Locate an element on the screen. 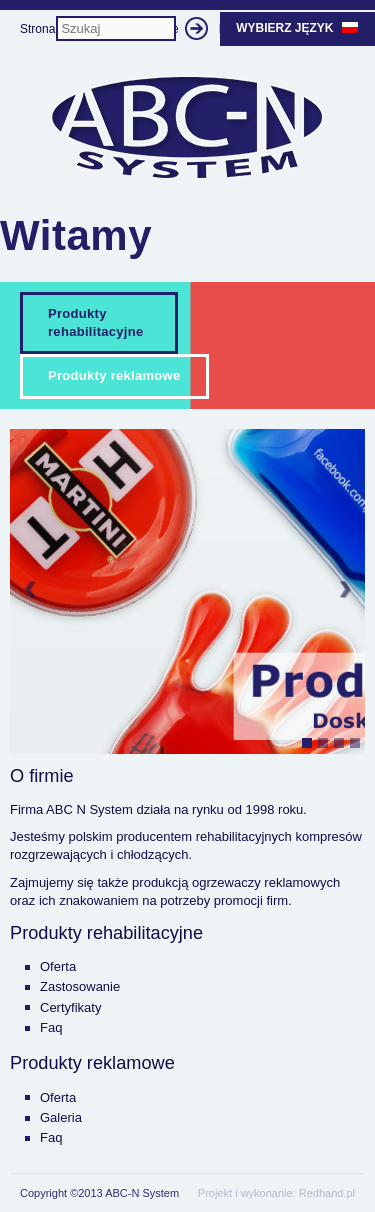 This screenshot has height=1212, width=375. Oferta is located at coordinates (58, 966).